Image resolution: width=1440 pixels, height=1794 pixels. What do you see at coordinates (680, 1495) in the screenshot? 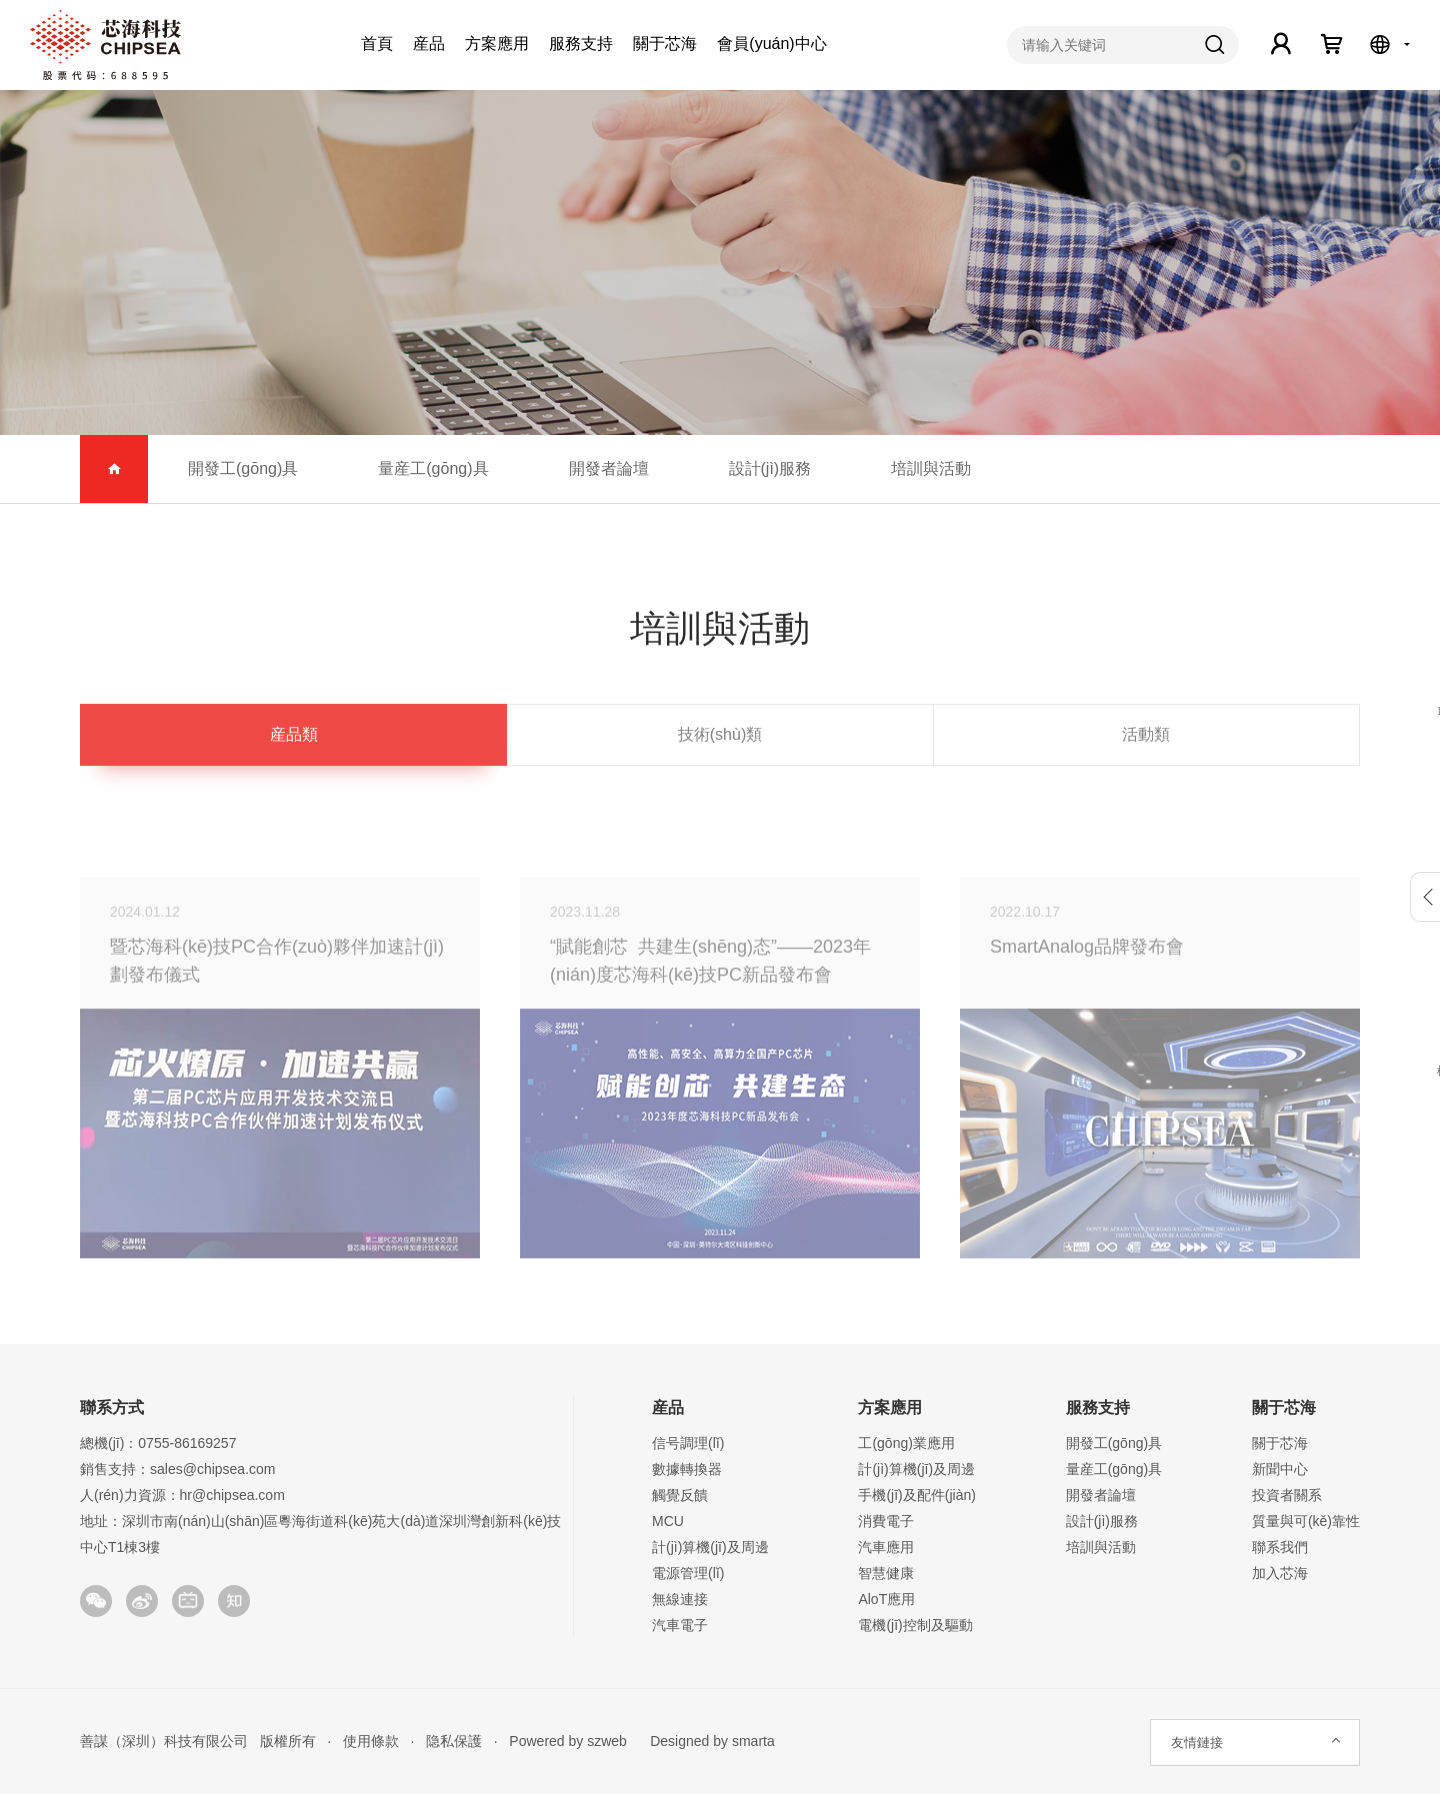
I see `觸覺反饋` at bounding box center [680, 1495].